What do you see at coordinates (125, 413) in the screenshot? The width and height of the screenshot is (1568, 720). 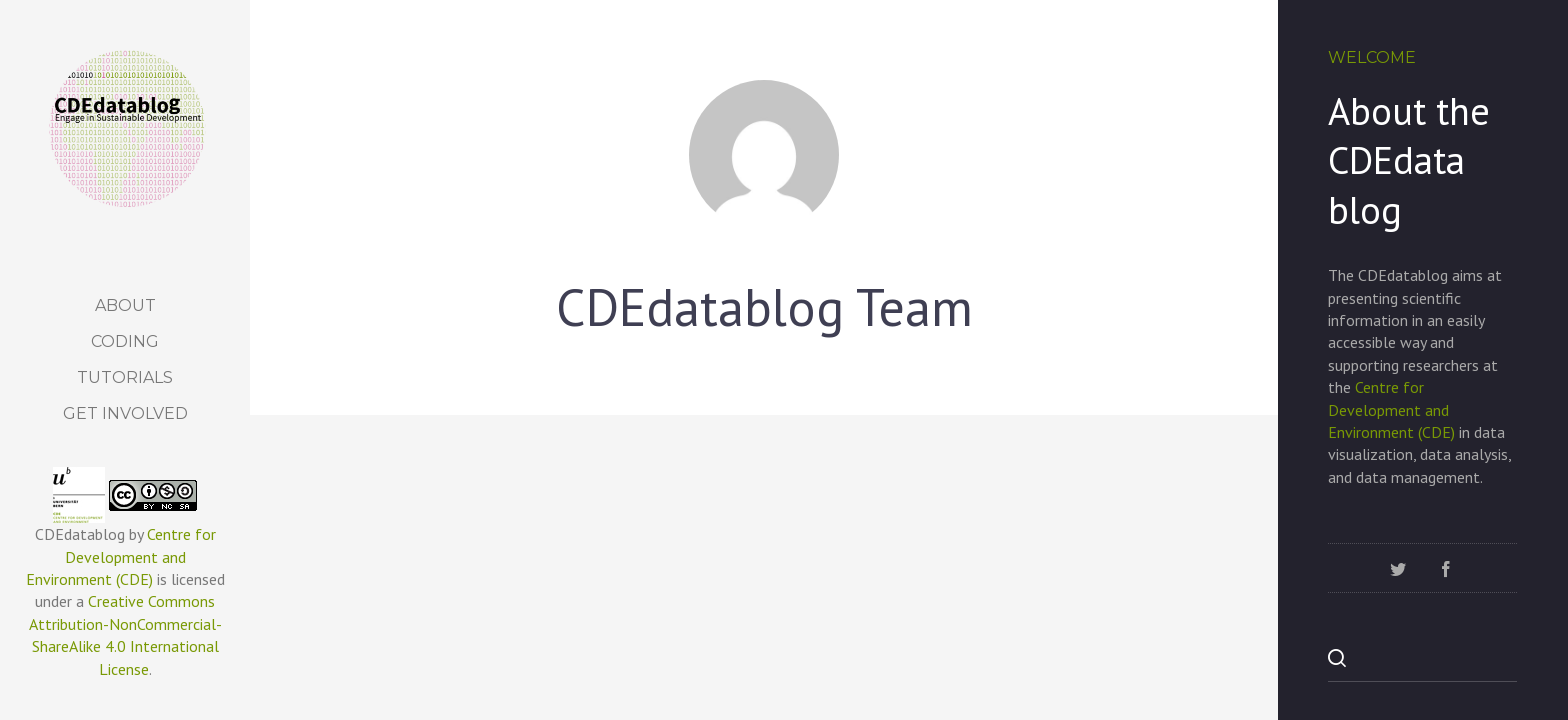 I see `Get Involved` at bounding box center [125, 413].